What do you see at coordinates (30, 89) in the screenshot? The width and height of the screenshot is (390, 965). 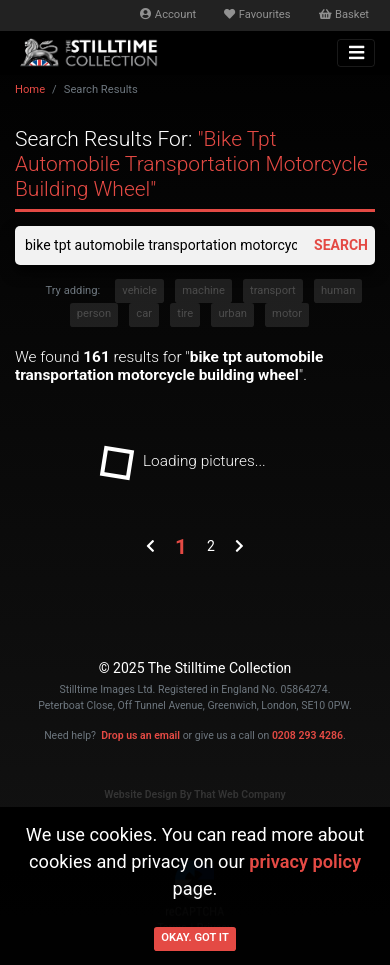 I see `Home` at bounding box center [30, 89].